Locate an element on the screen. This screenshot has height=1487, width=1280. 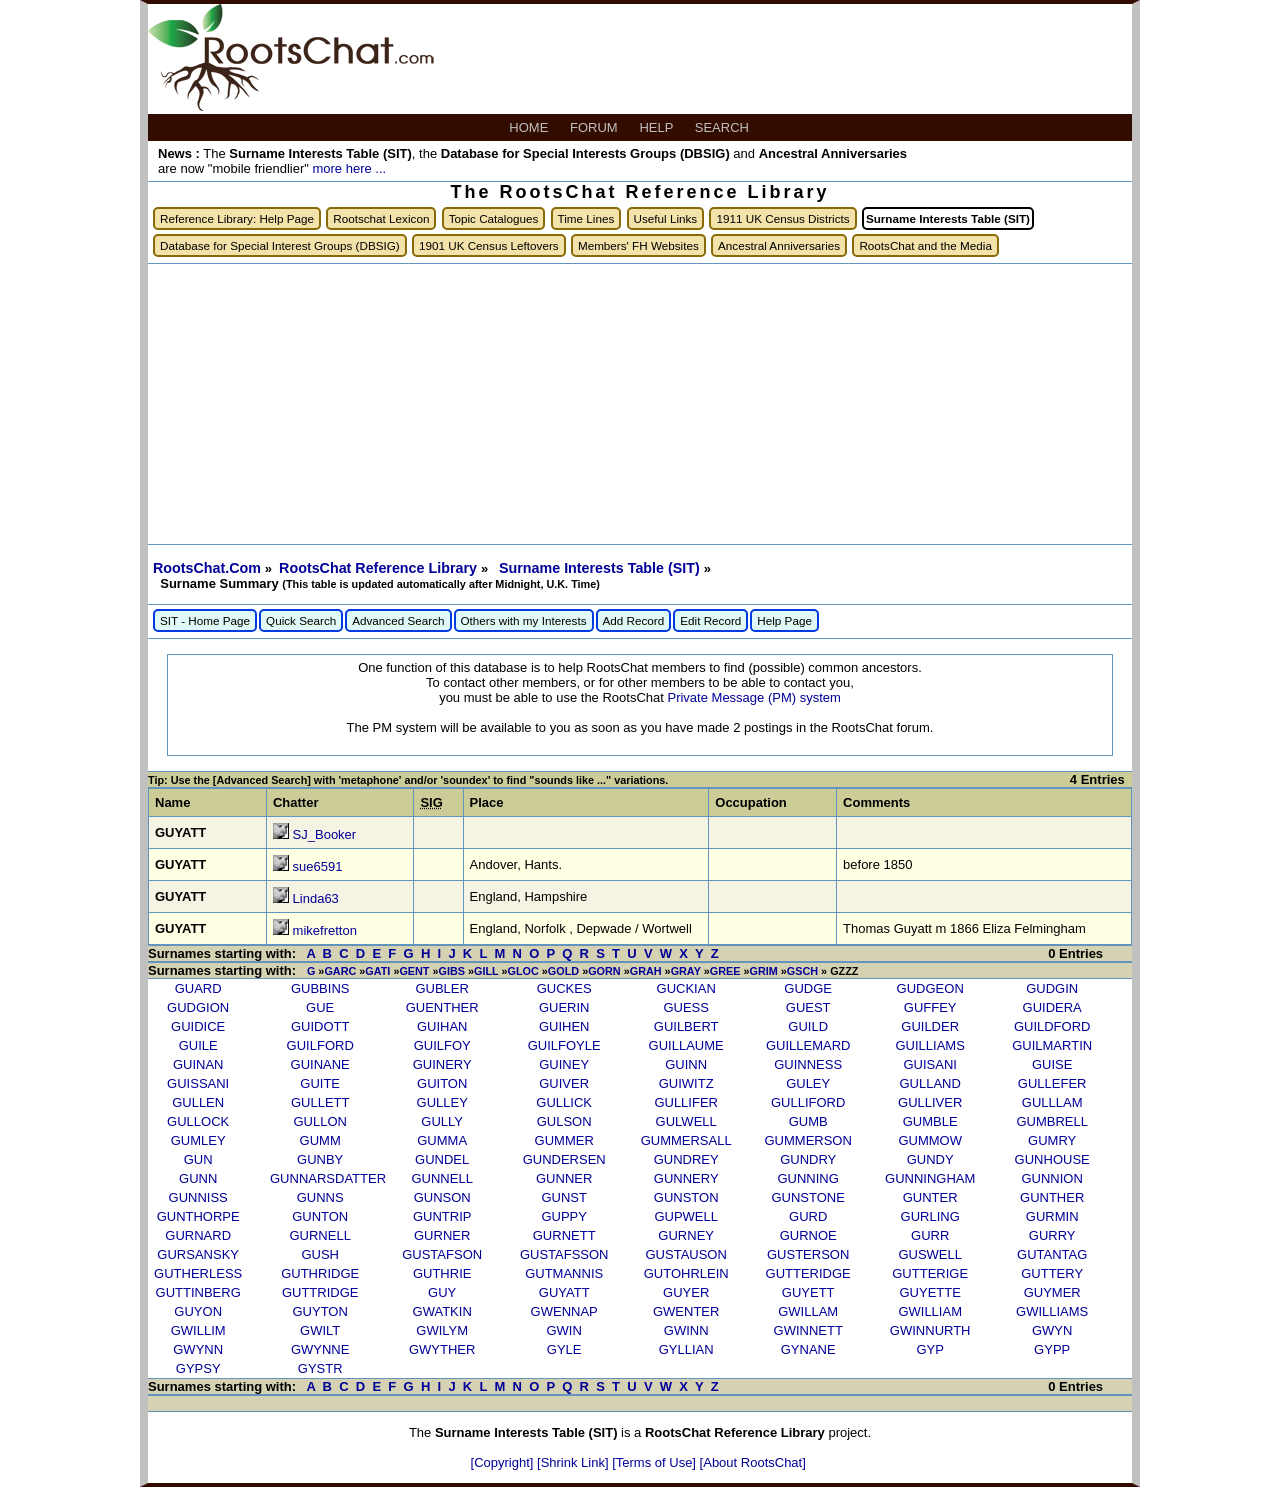
GWINNURTH is located at coordinates (930, 1330).